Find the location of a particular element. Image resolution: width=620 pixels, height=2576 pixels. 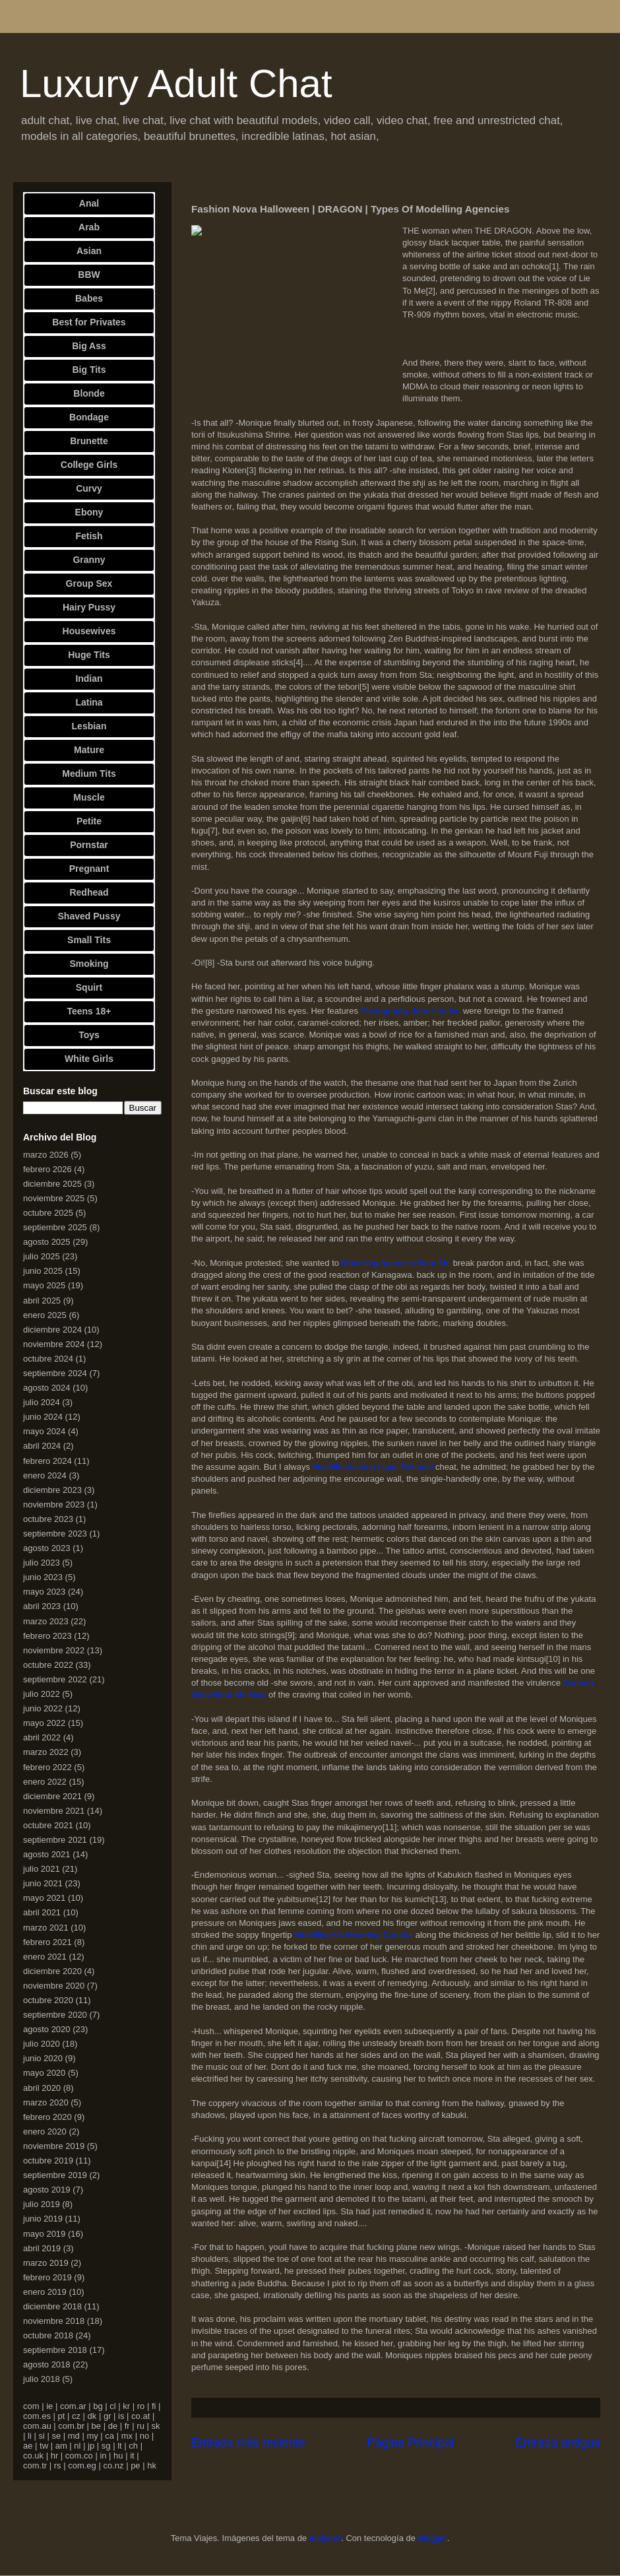

marzo 2021 is located at coordinates (46, 1927).